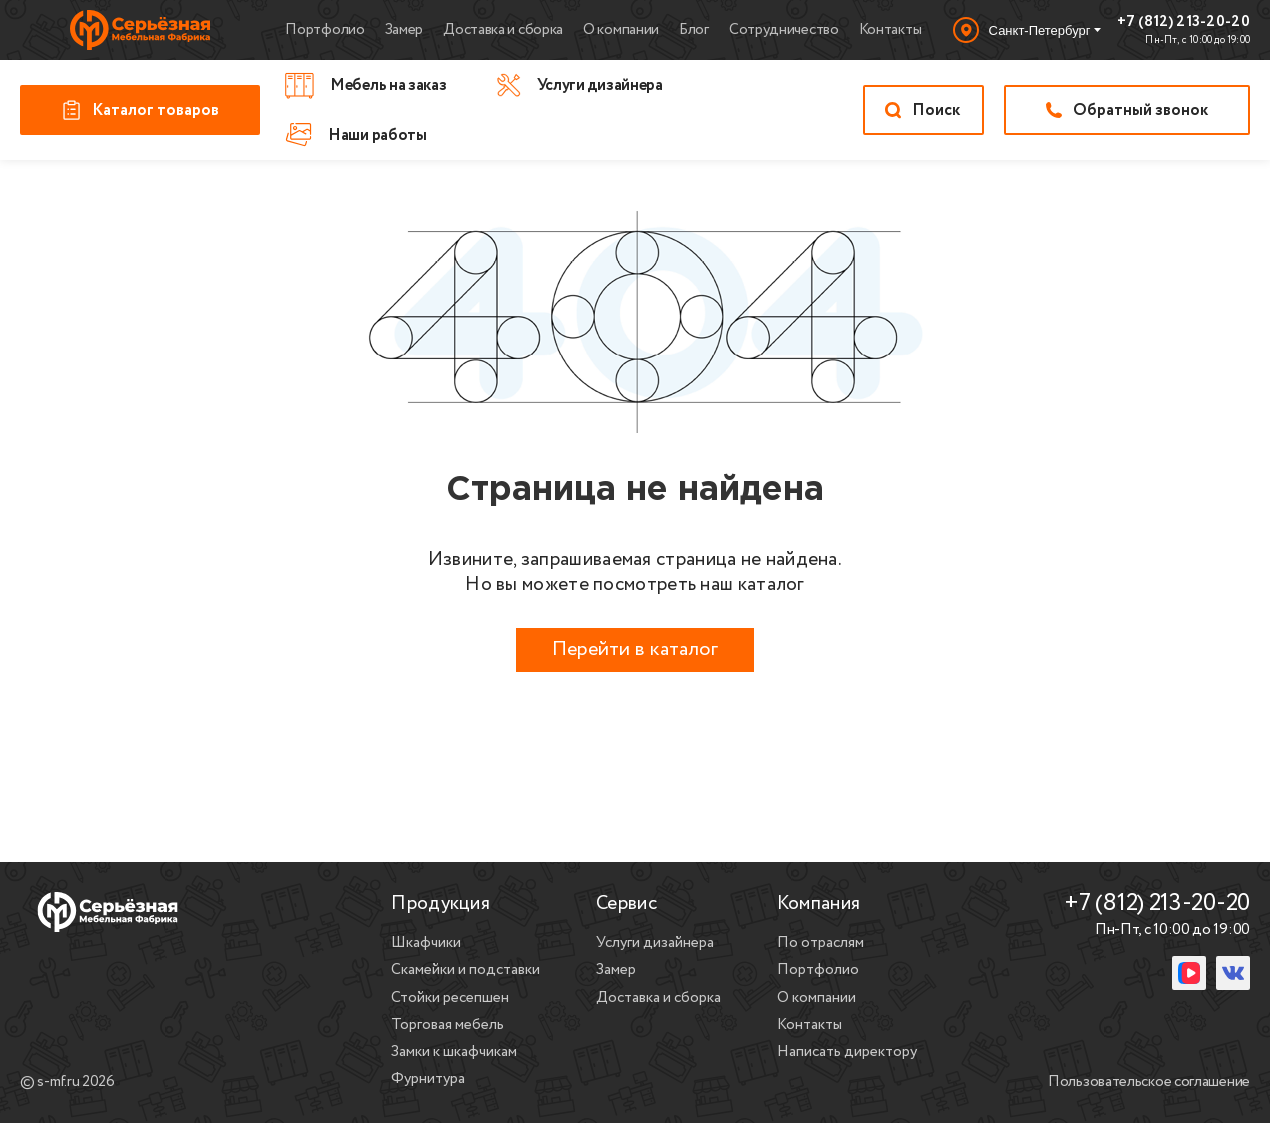 The width and height of the screenshot is (1270, 1123). Describe the element at coordinates (820, 943) in the screenshot. I see `По отраслям` at that location.